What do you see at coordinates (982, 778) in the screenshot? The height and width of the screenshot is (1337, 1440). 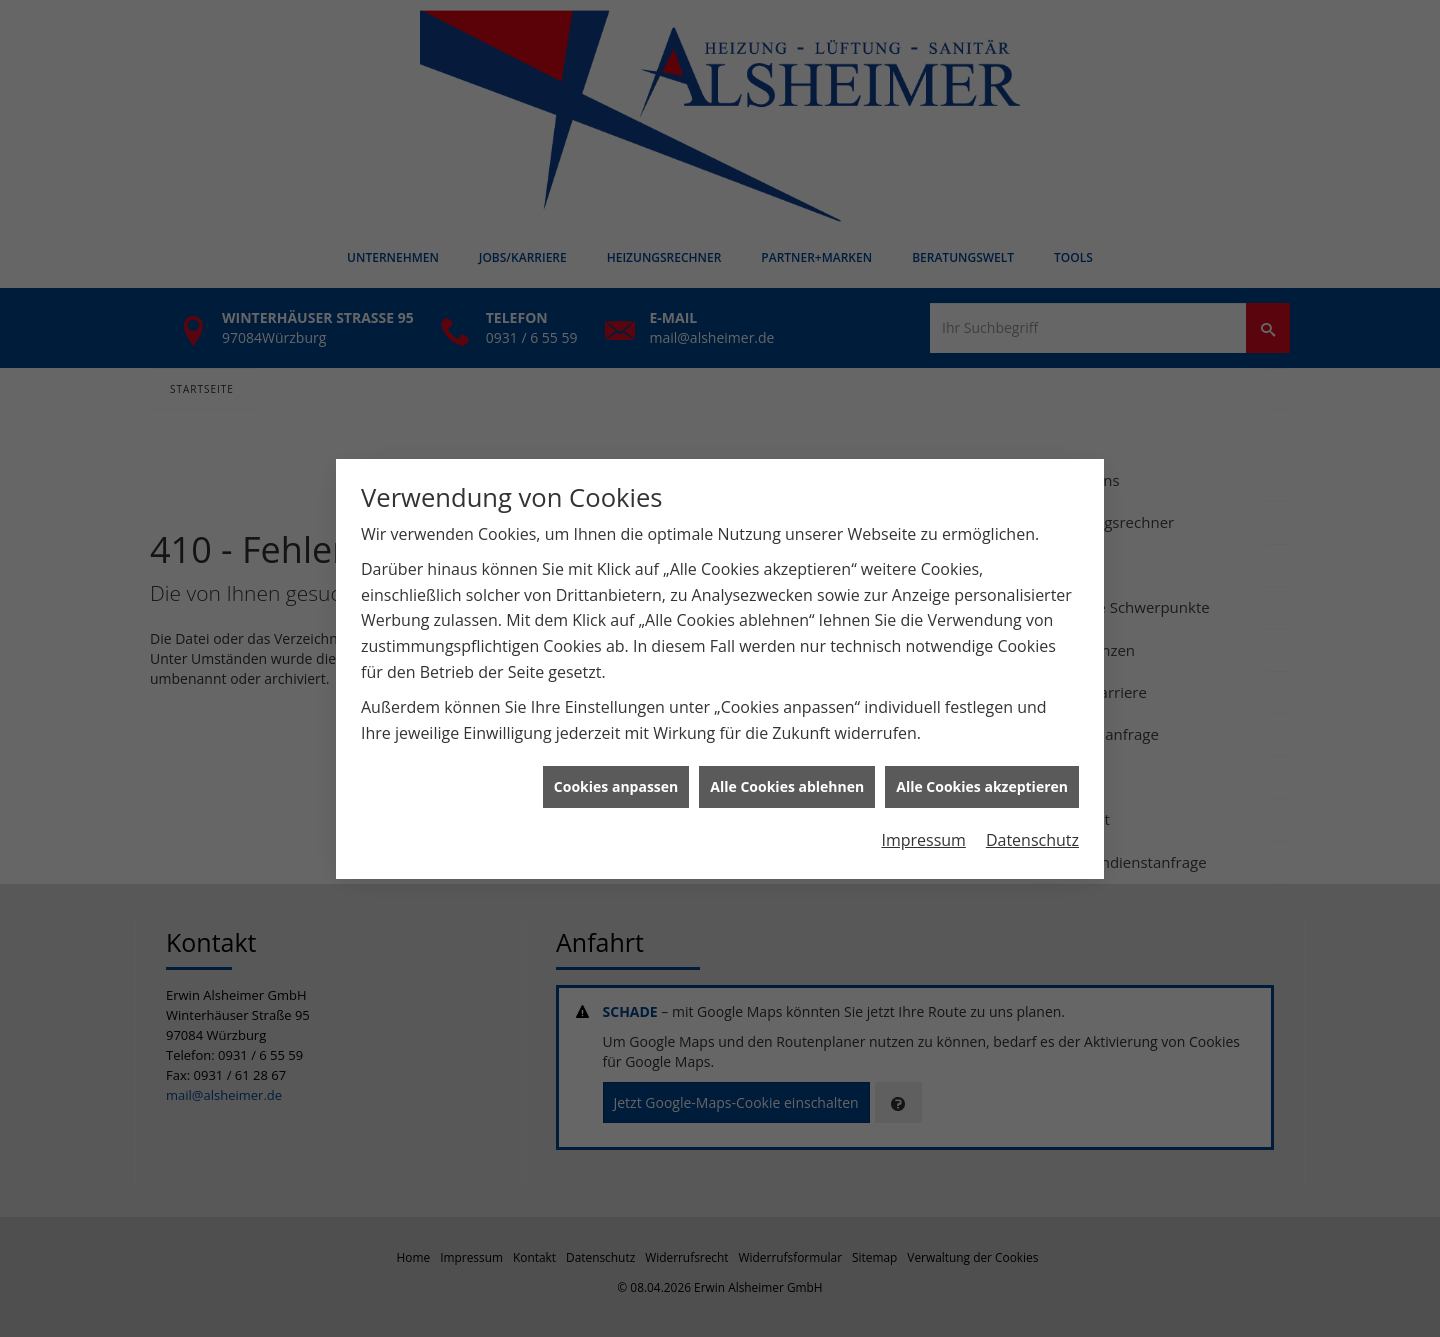 I see `Alle Cookies akzeptieren` at bounding box center [982, 778].